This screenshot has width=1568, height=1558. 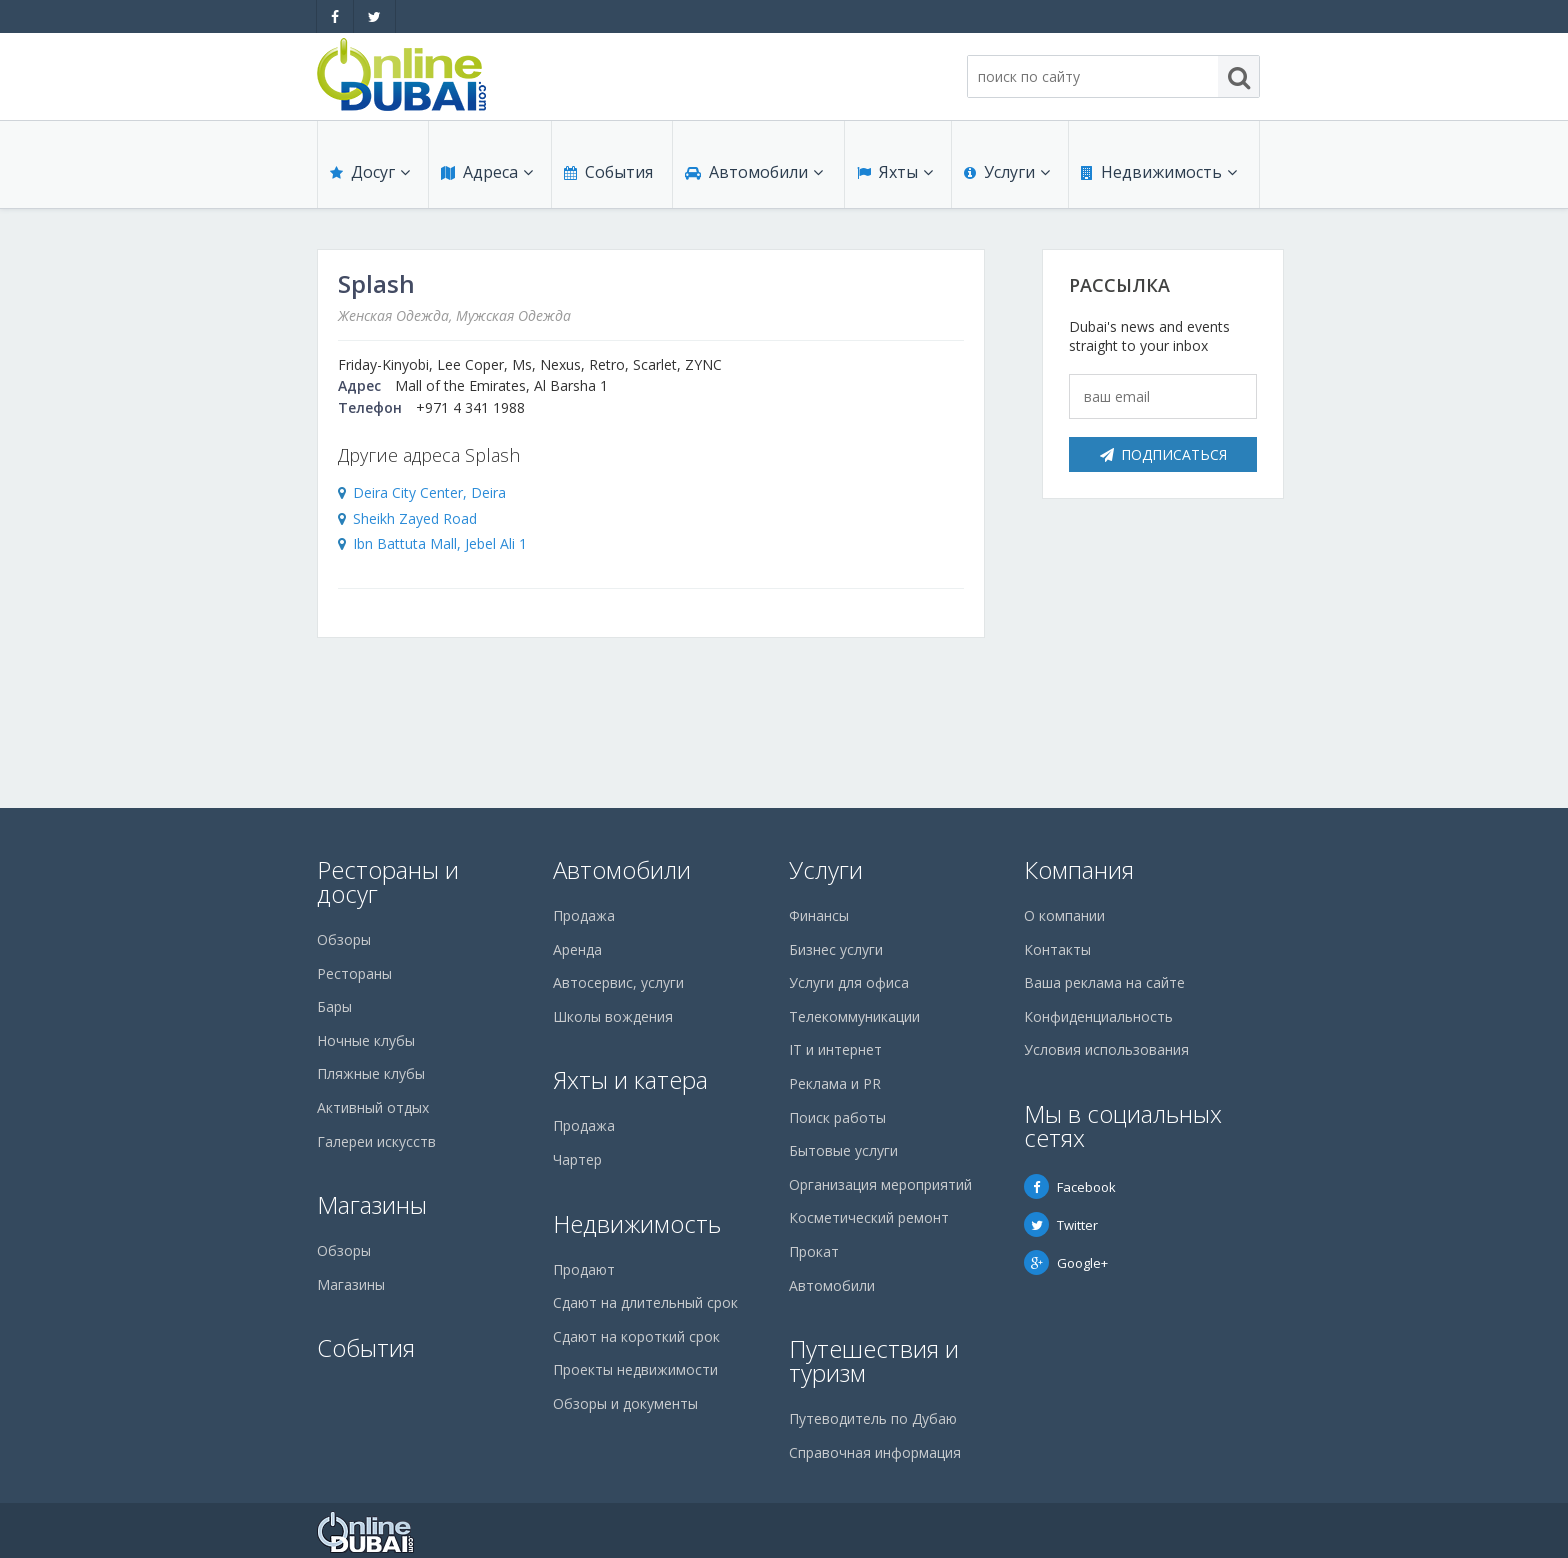 I want to click on Sheikh Zayed Road, so click(x=415, y=518).